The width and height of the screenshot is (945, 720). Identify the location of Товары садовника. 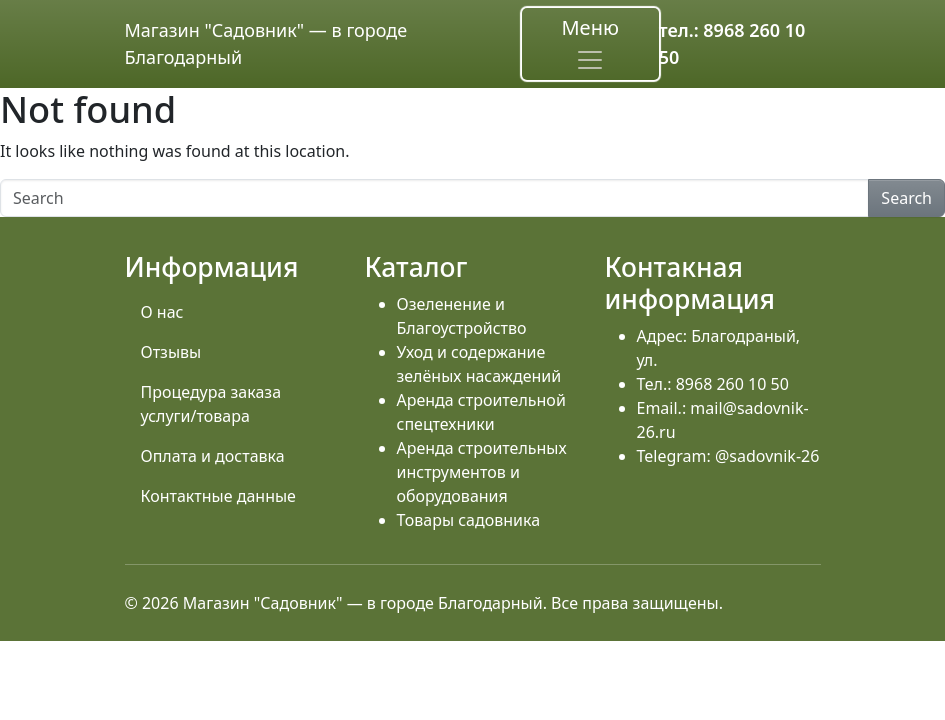
(469, 520).